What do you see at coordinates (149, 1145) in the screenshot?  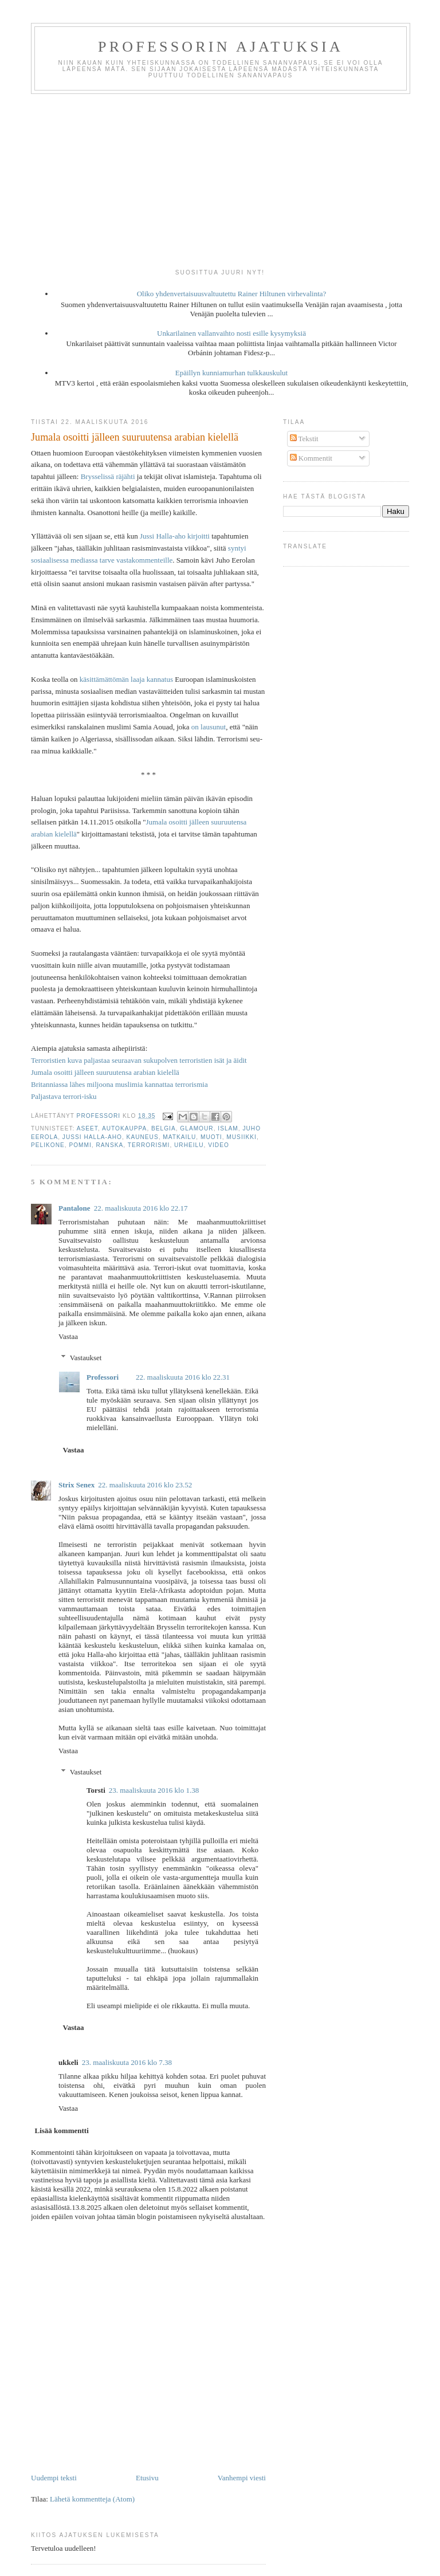 I see `terrorismi` at bounding box center [149, 1145].